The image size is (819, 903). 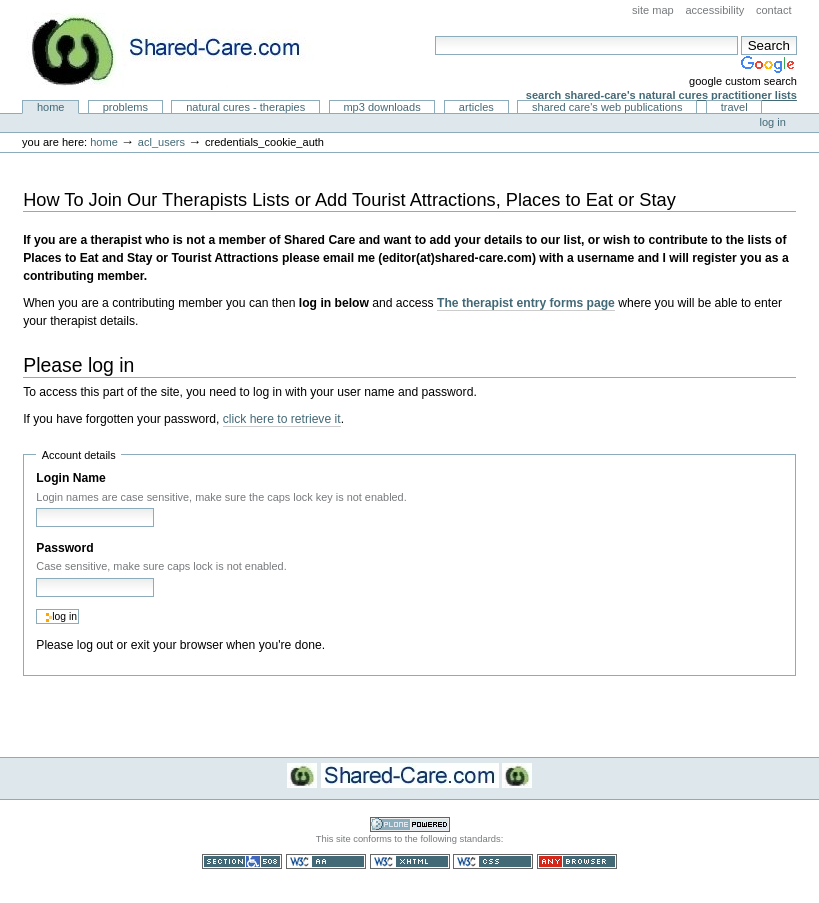 I want to click on Home, so click(x=51, y=107).